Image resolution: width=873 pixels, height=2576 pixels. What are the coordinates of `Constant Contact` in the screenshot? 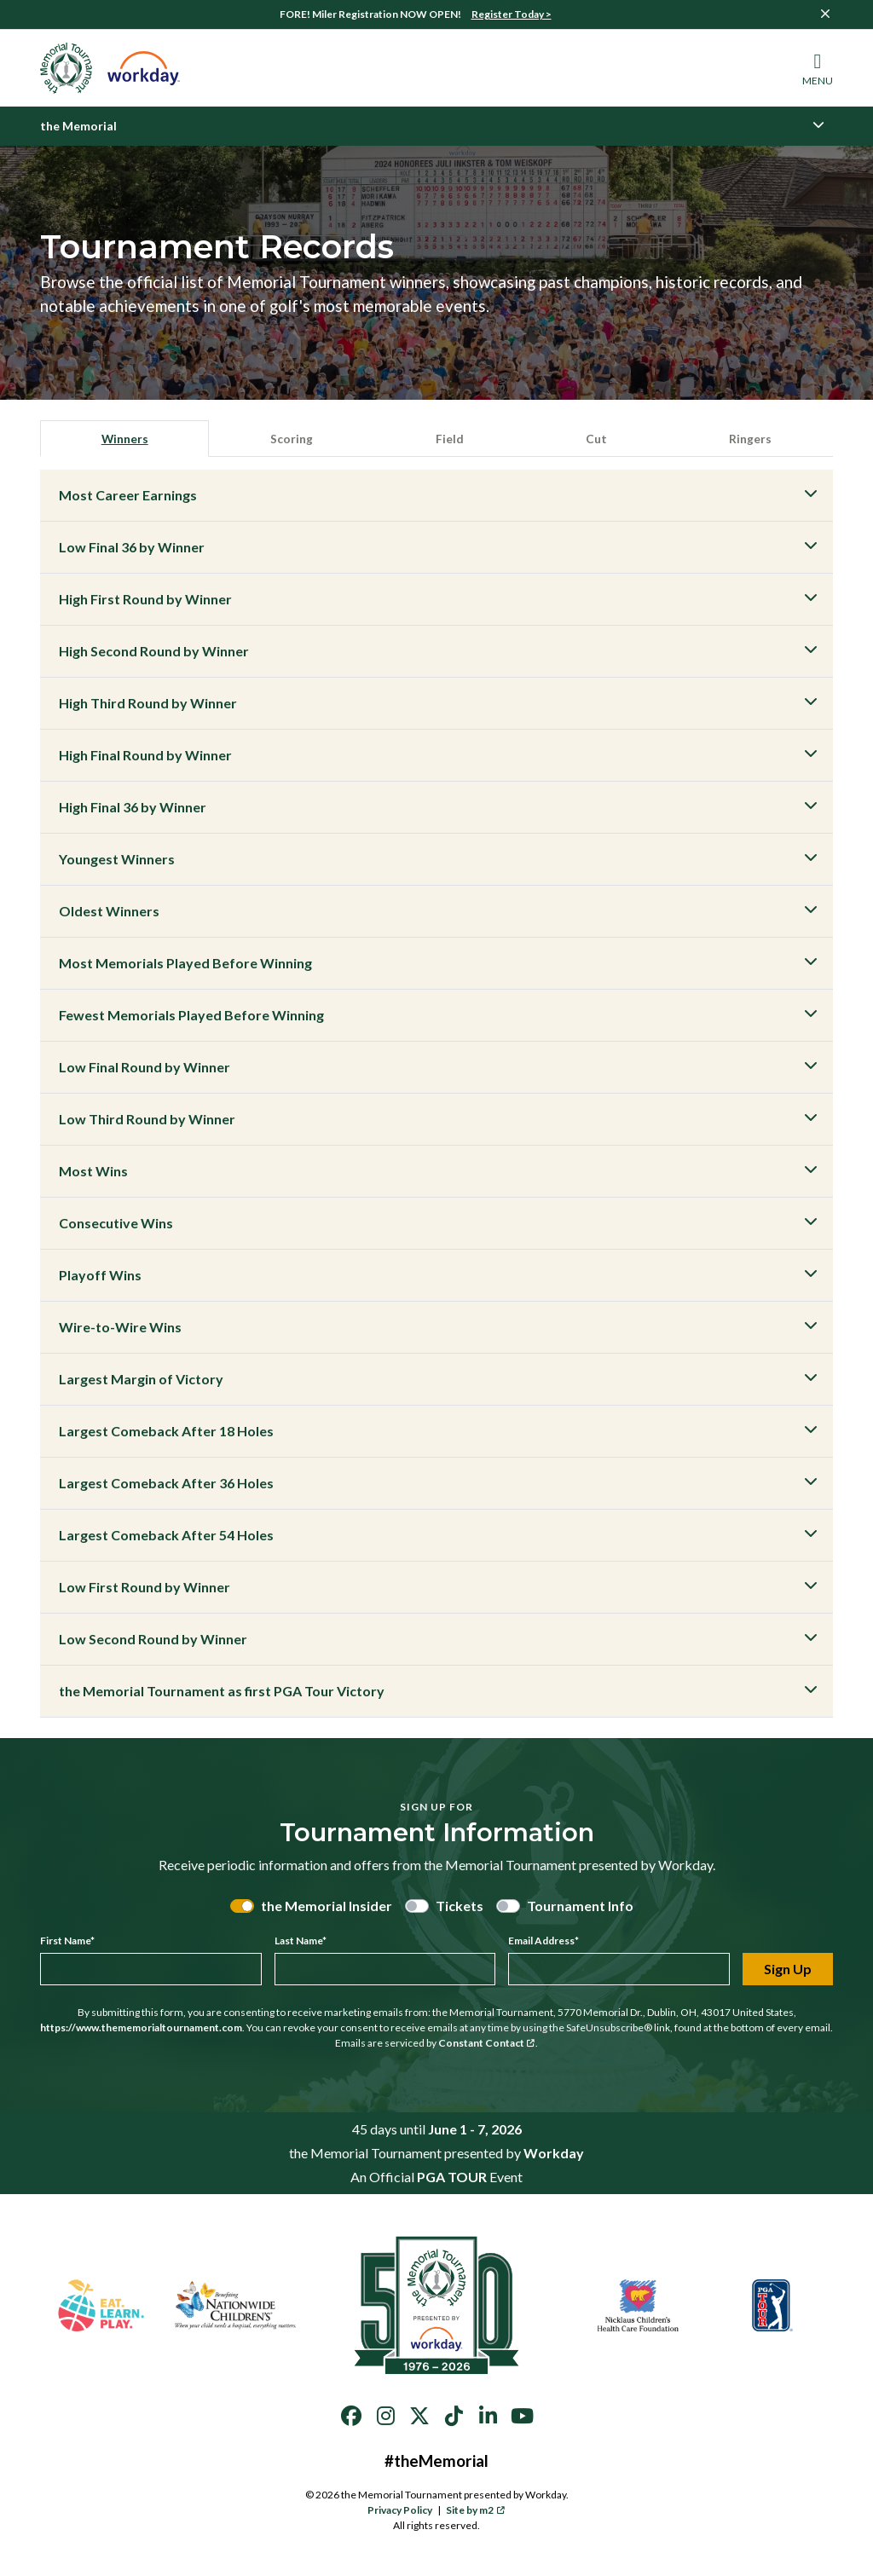 It's located at (486, 2045).